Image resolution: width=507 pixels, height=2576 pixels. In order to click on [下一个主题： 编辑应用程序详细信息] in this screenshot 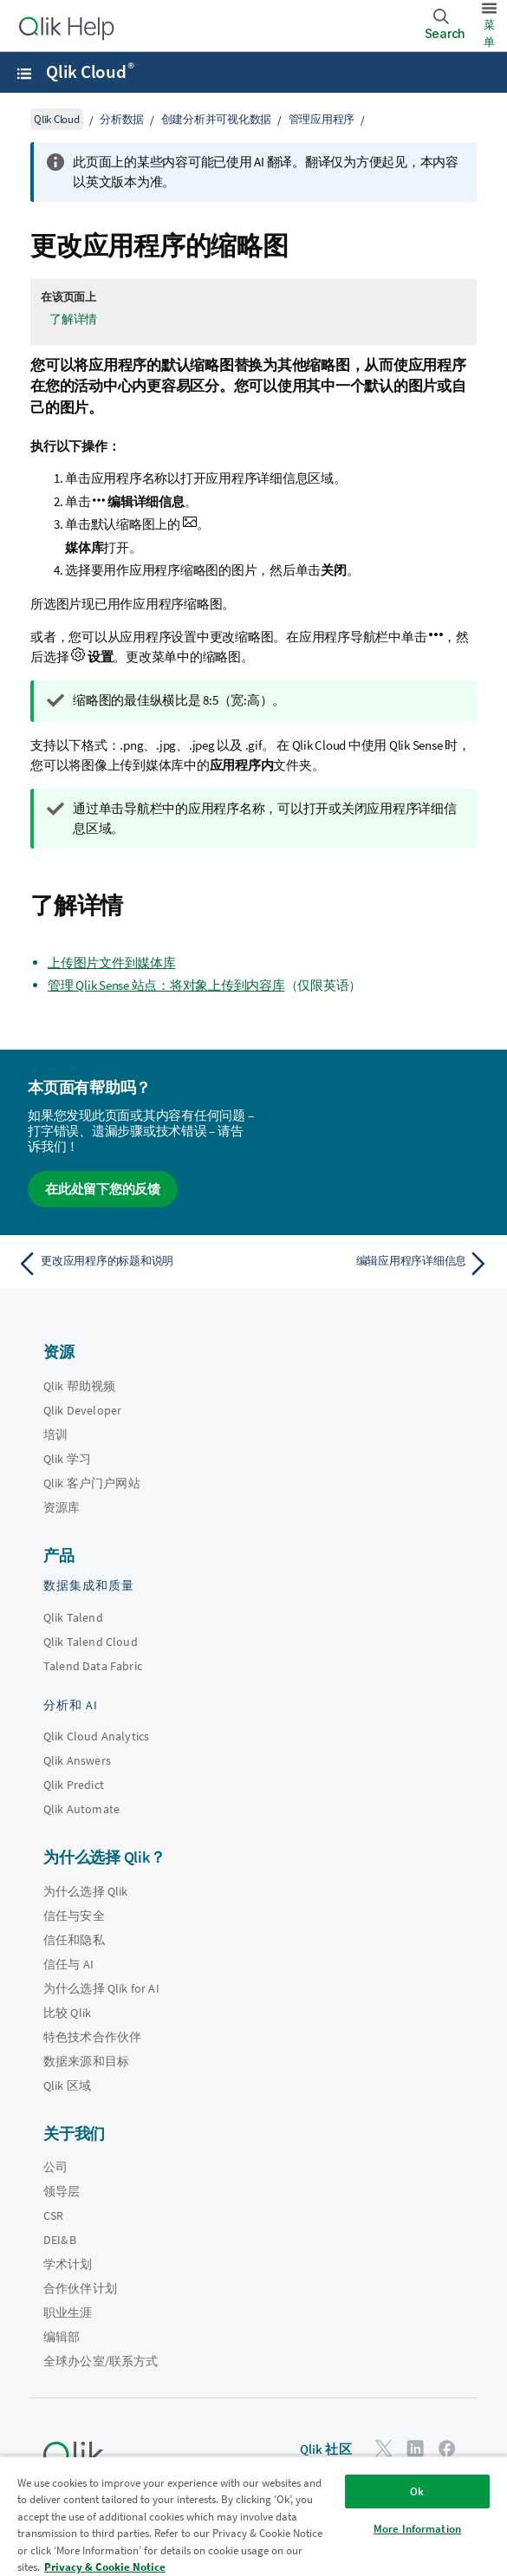, I will do `click(376, 1263)`.